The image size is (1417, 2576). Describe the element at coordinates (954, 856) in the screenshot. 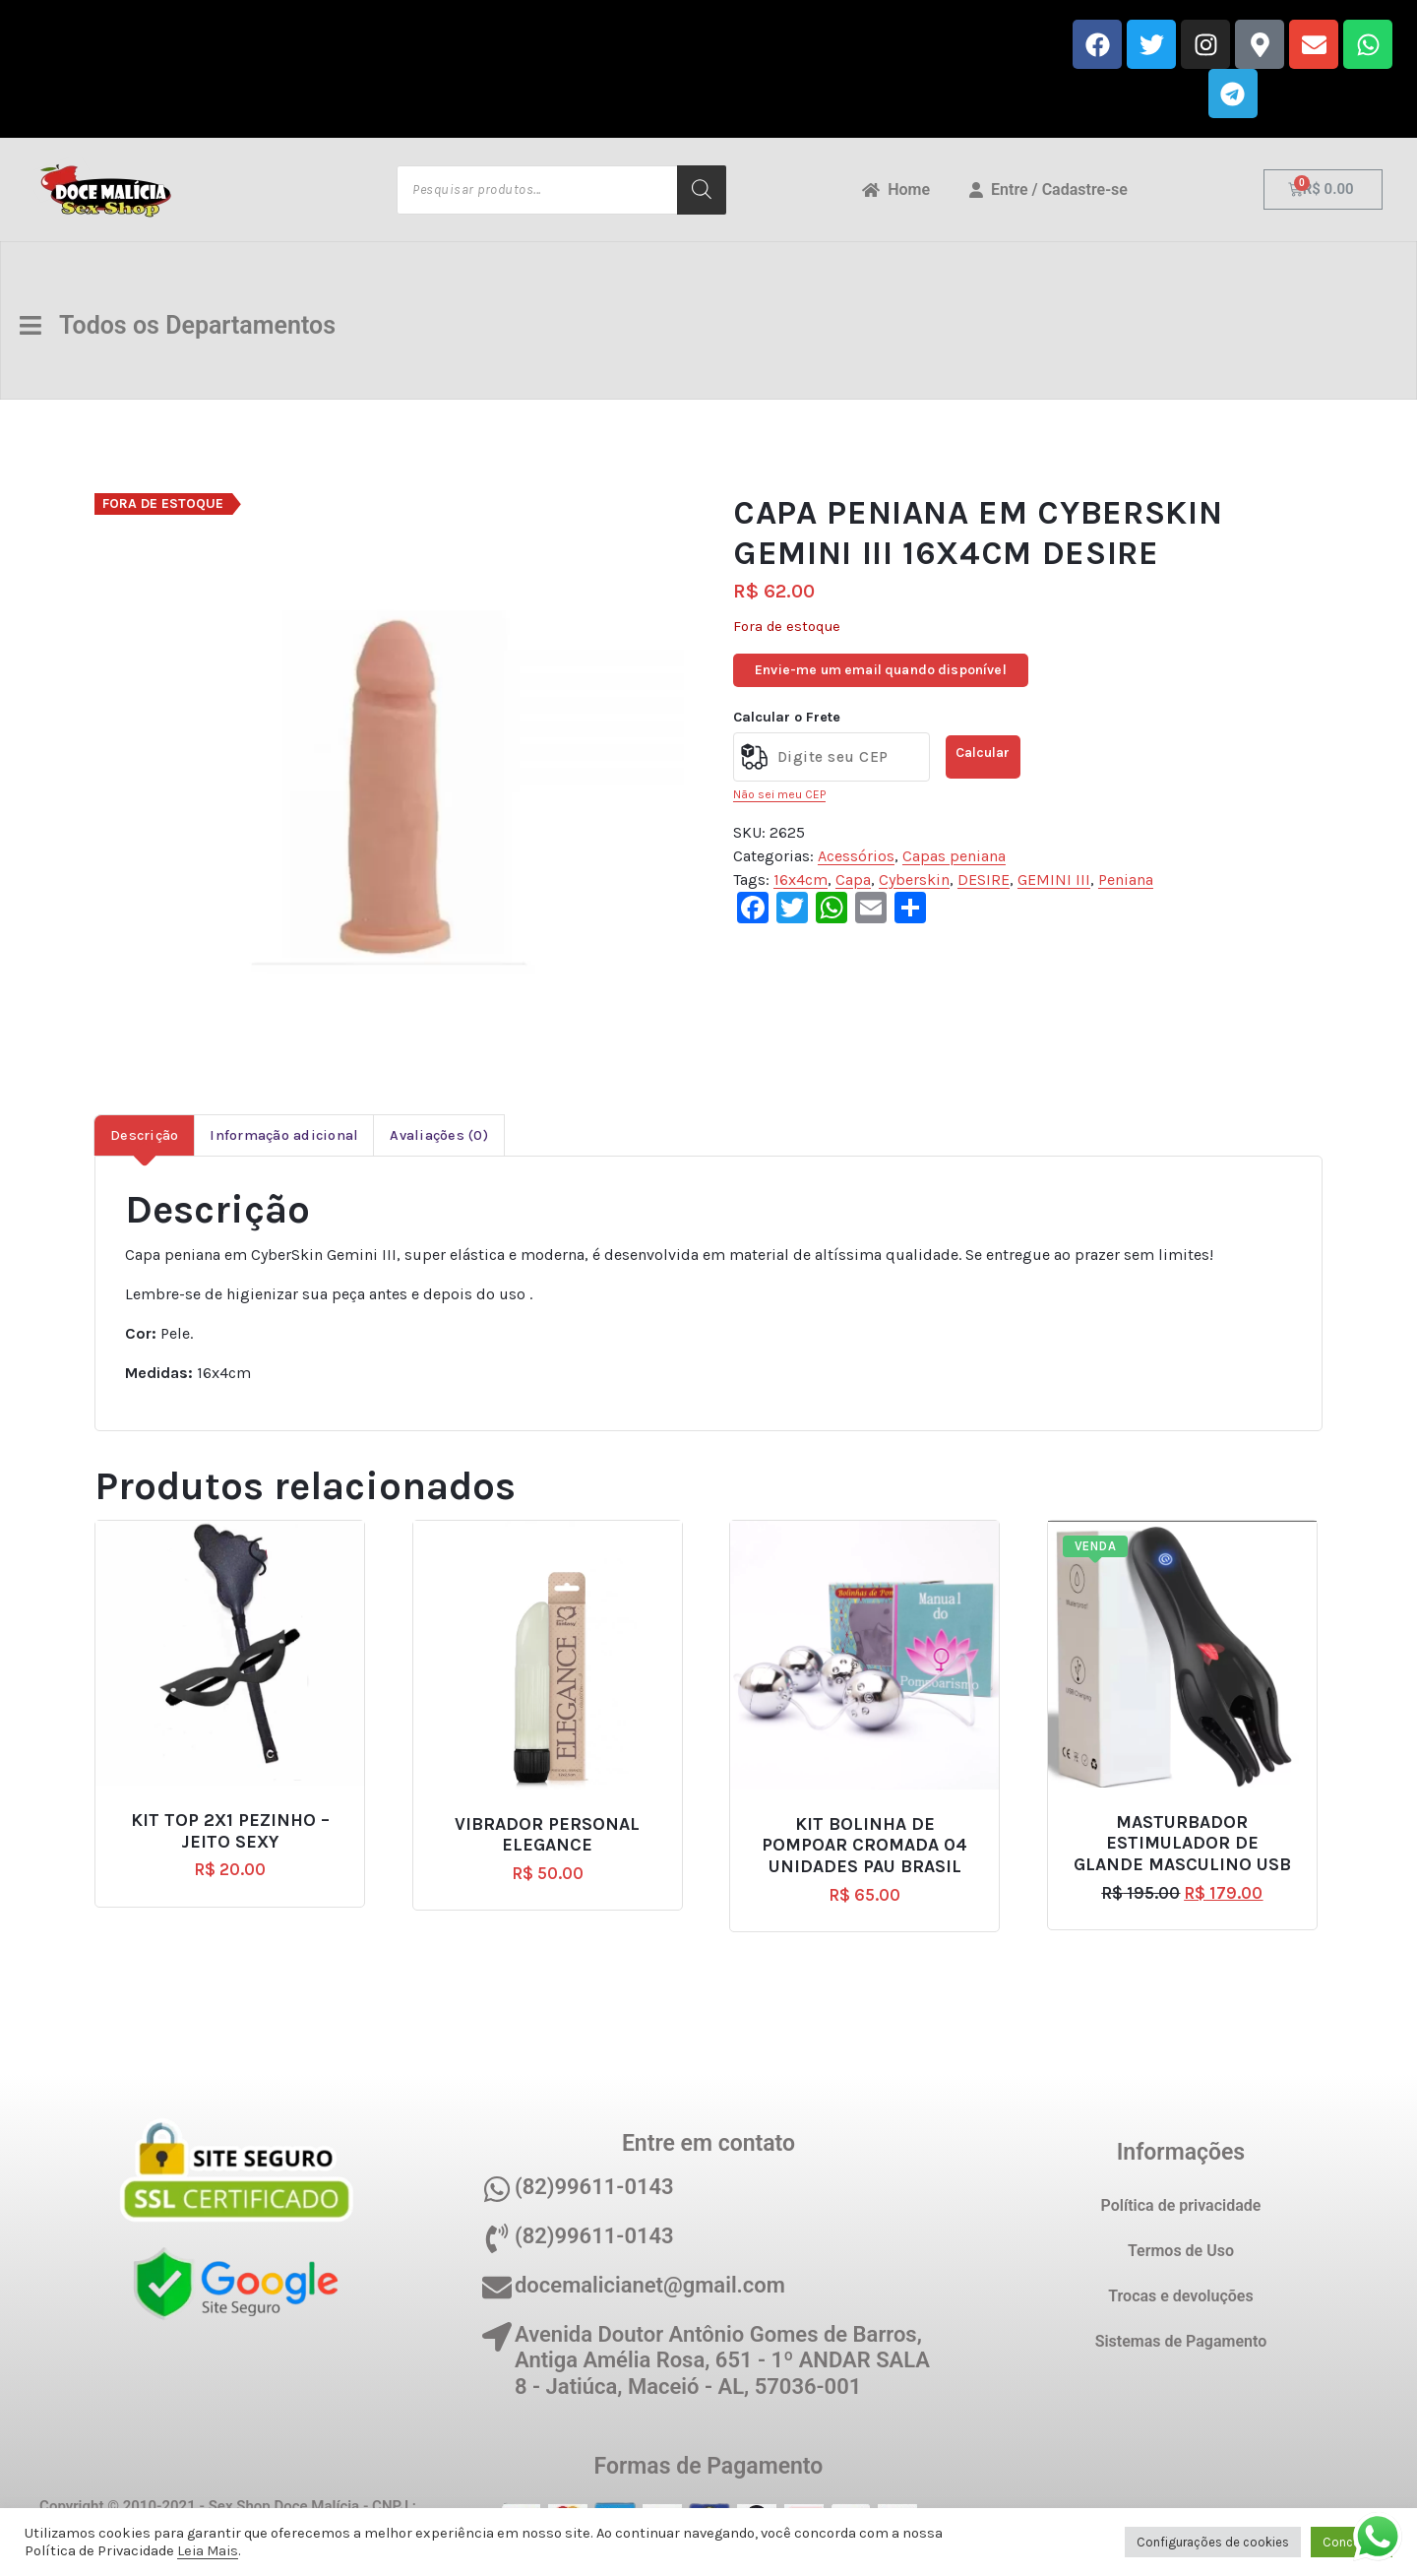

I see `Capas peniana` at that location.